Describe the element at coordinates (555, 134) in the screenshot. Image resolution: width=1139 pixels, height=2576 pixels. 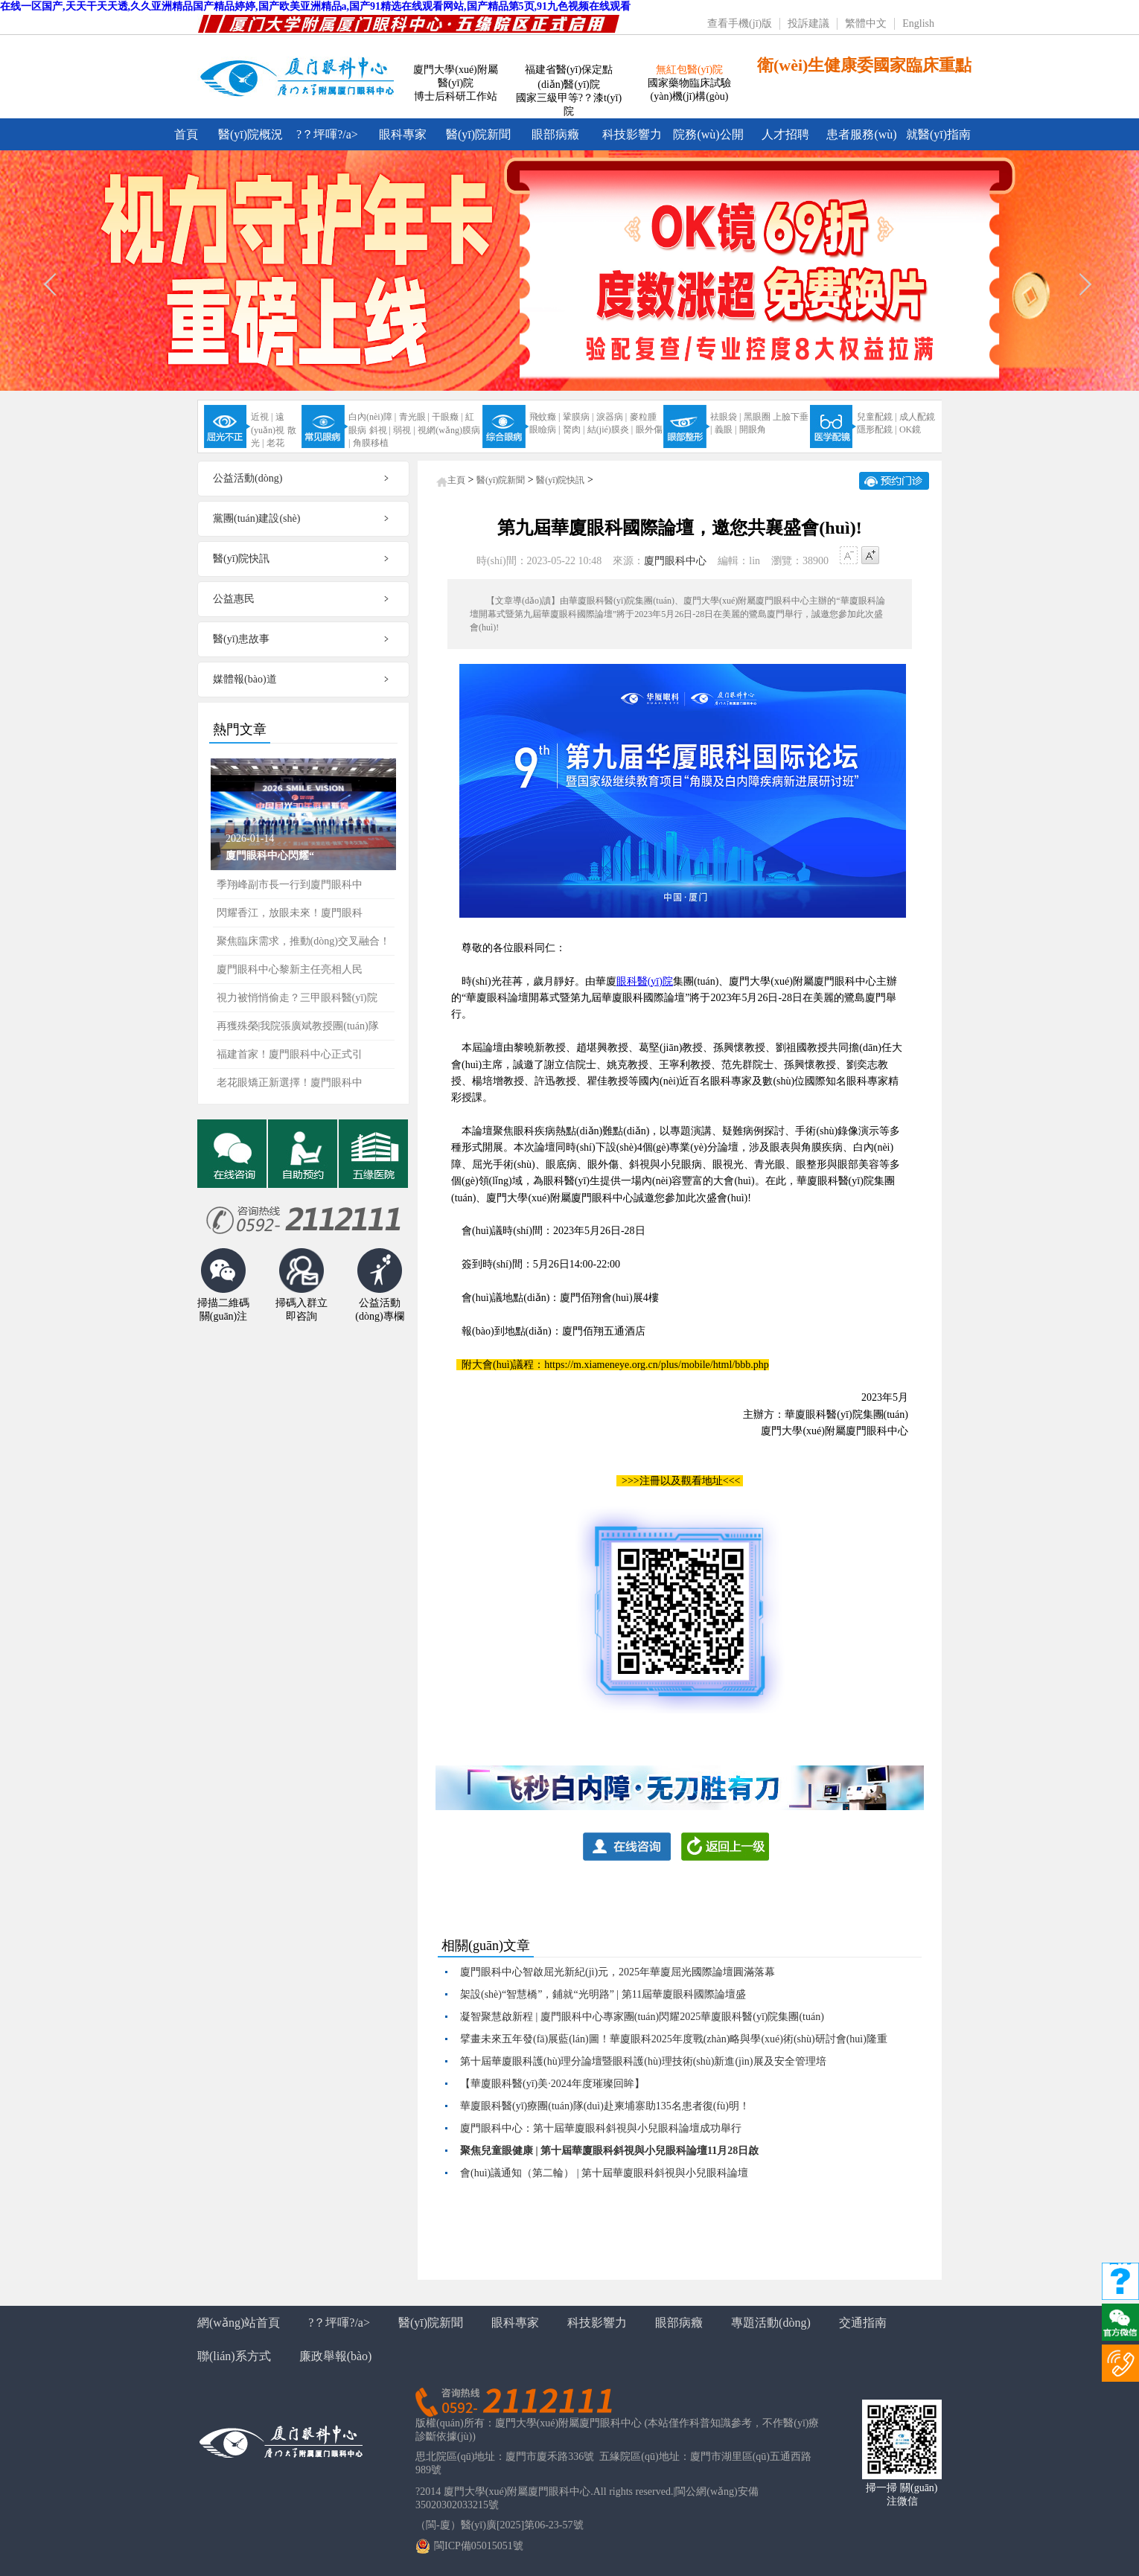
I see `眼部病癥` at that location.